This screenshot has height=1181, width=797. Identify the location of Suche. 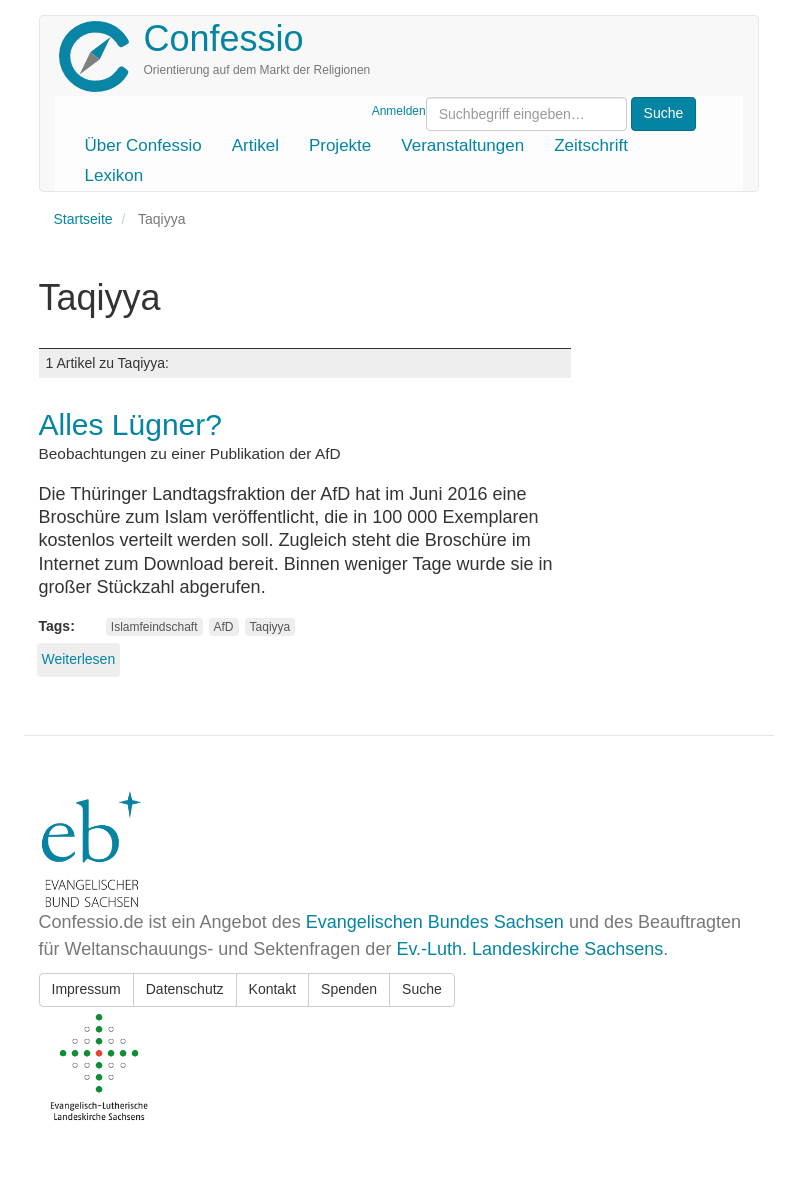
(422, 989).